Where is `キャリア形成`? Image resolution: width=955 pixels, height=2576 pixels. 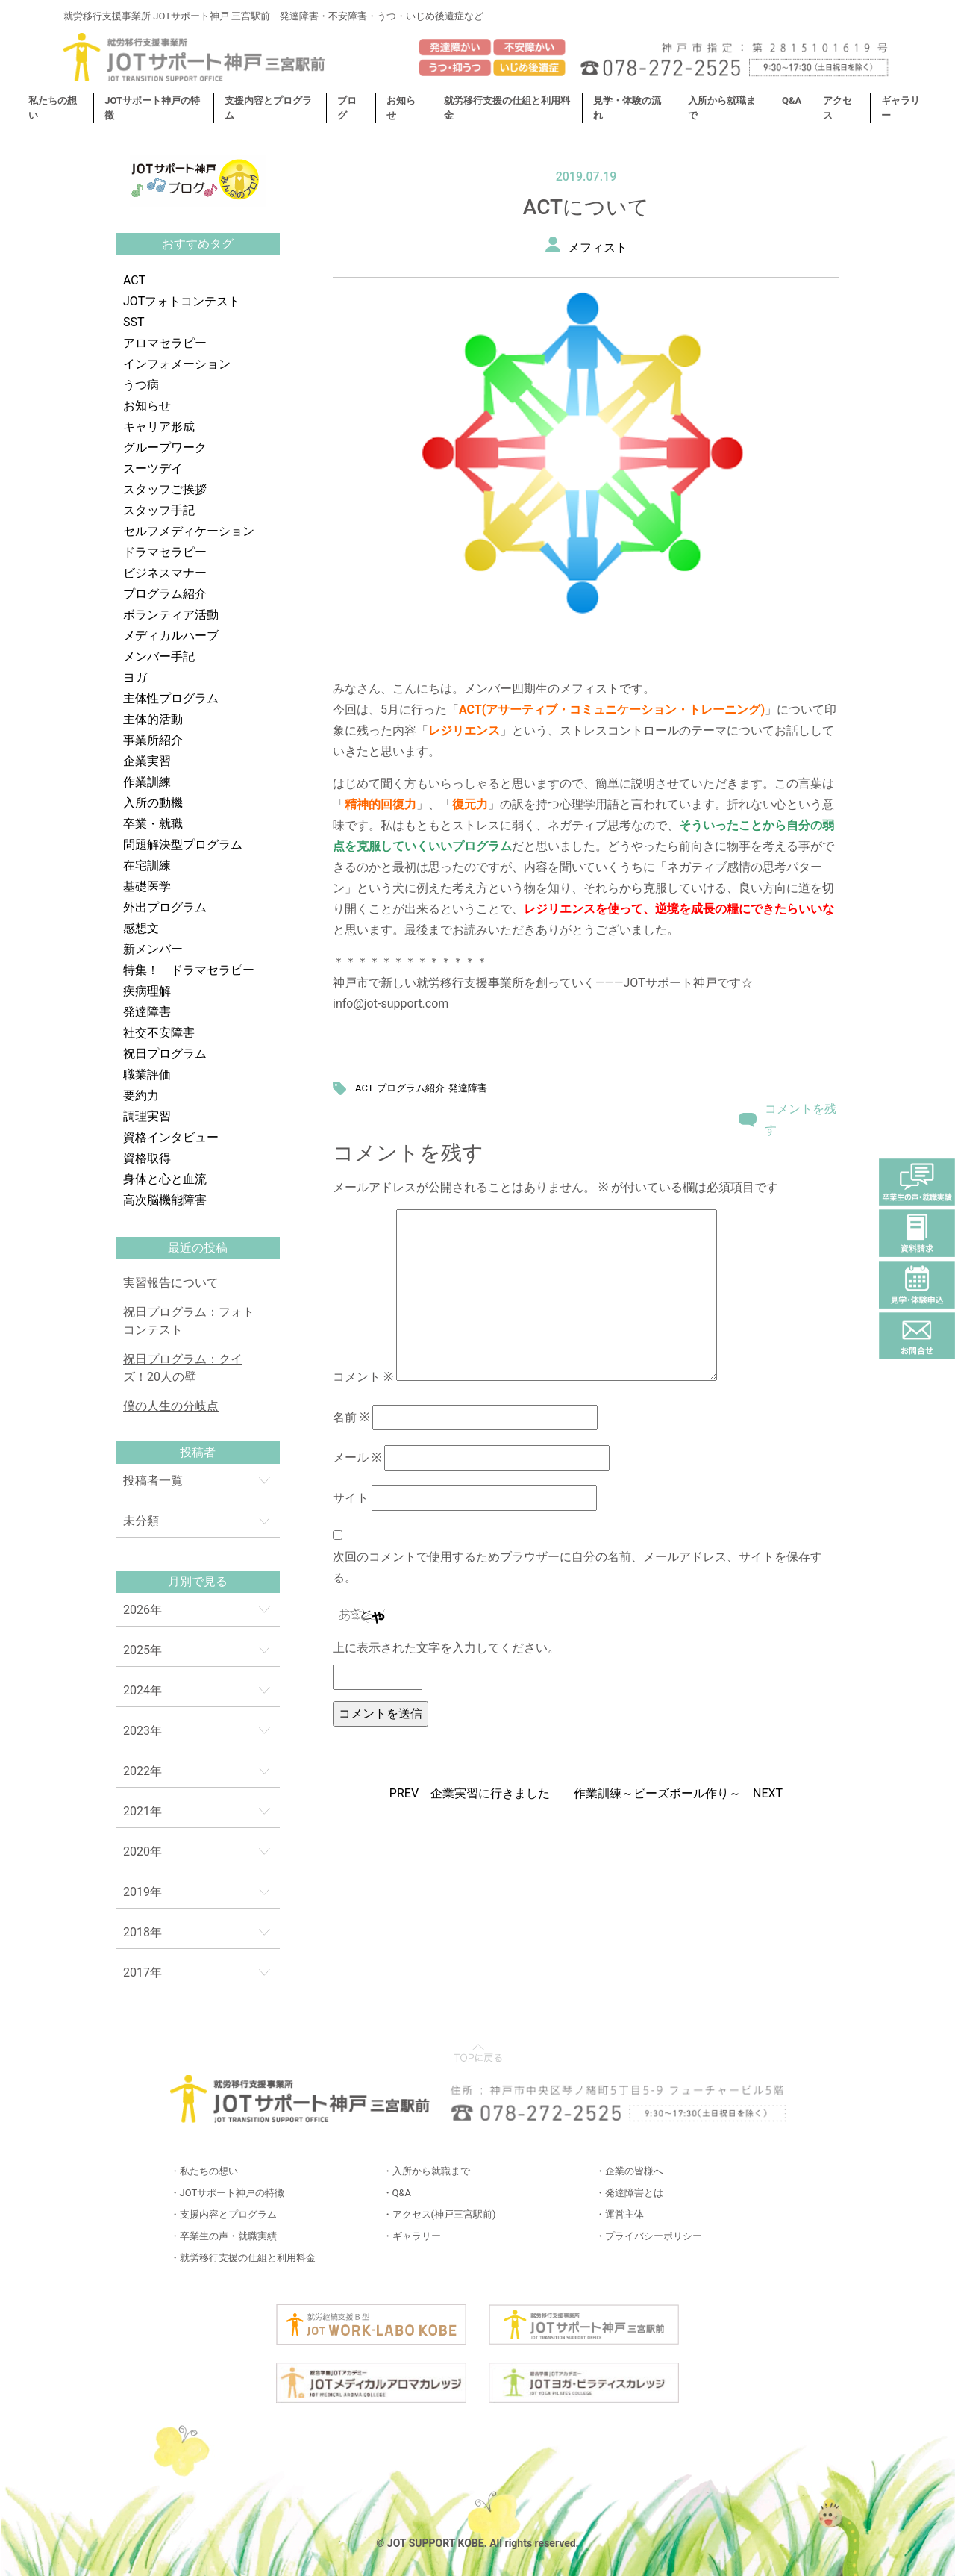 キャリア形成 is located at coordinates (159, 427).